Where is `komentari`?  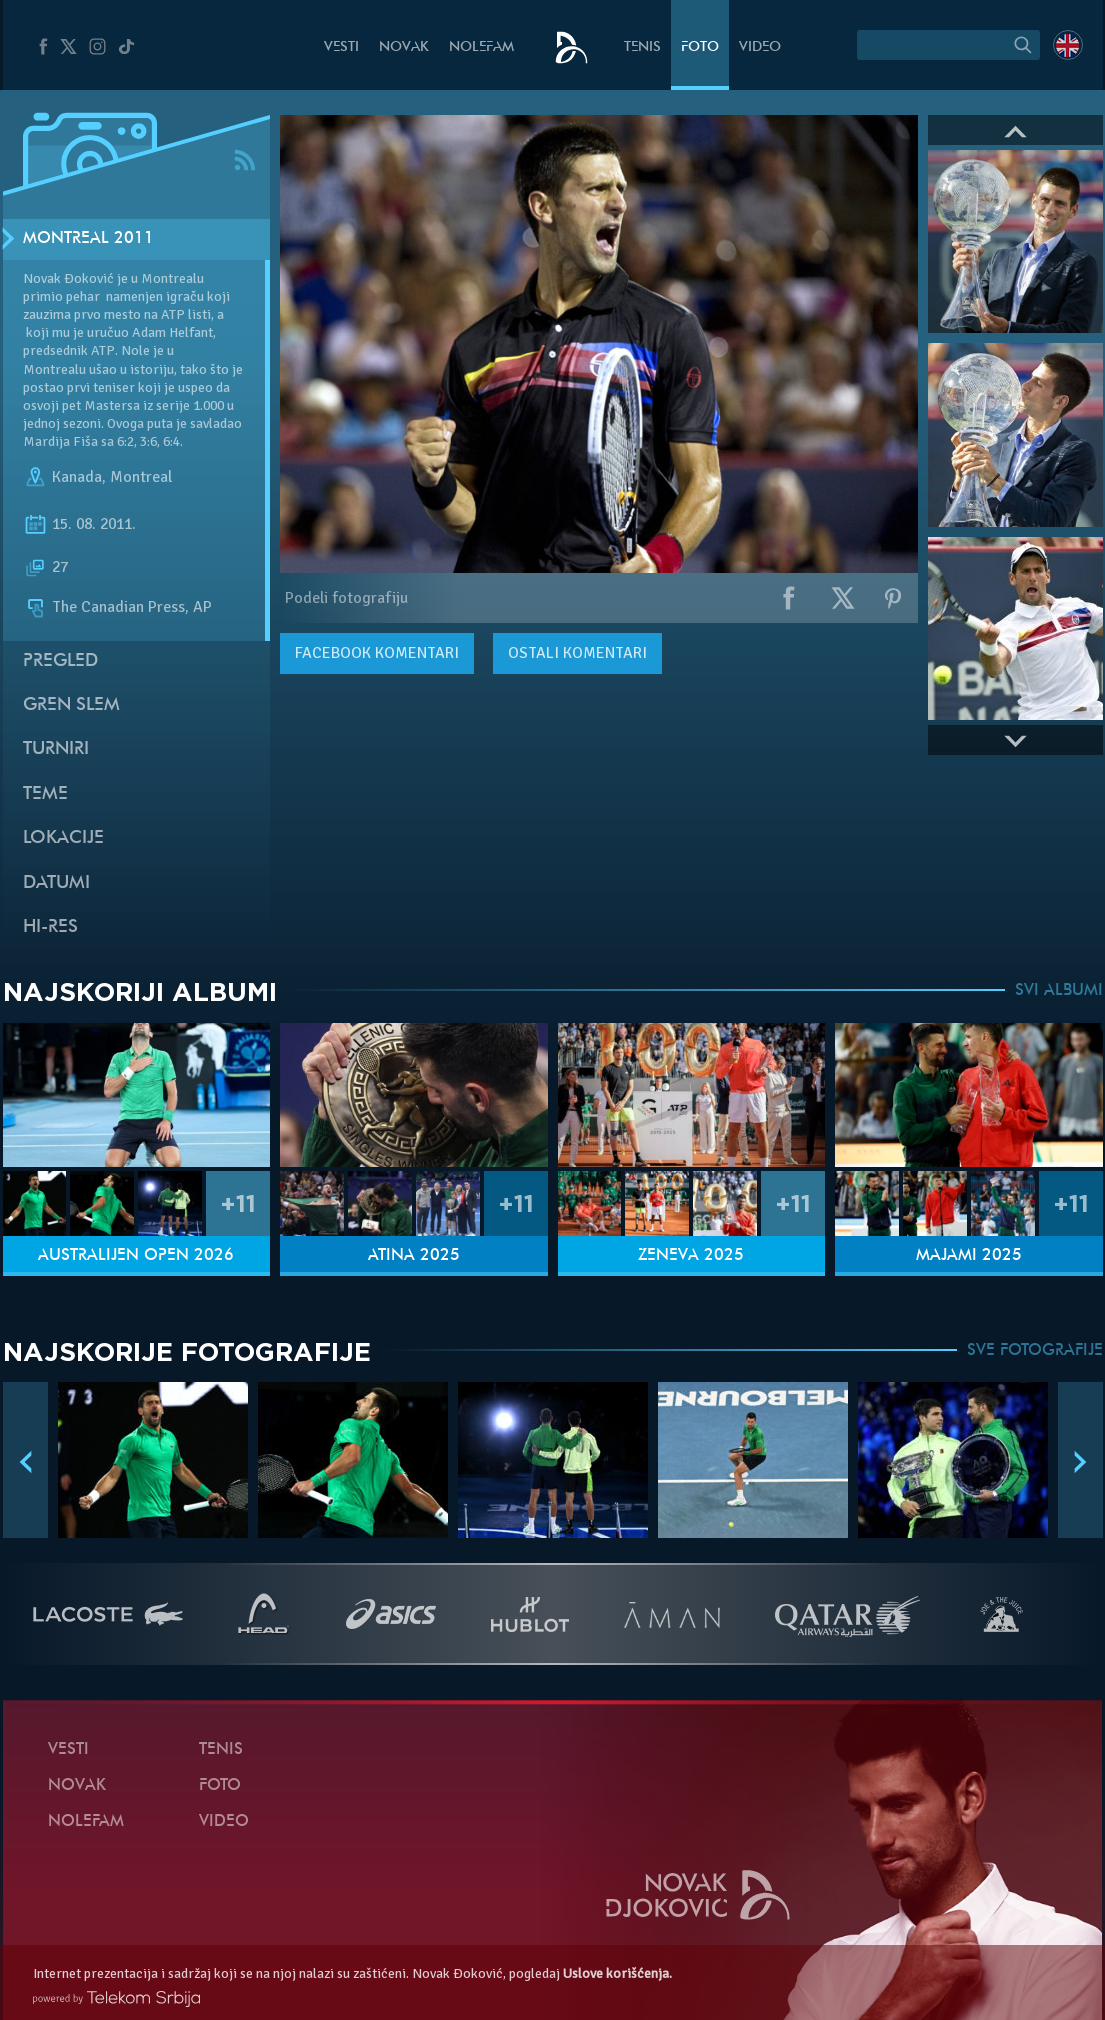 komentari is located at coordinates (377, 653).